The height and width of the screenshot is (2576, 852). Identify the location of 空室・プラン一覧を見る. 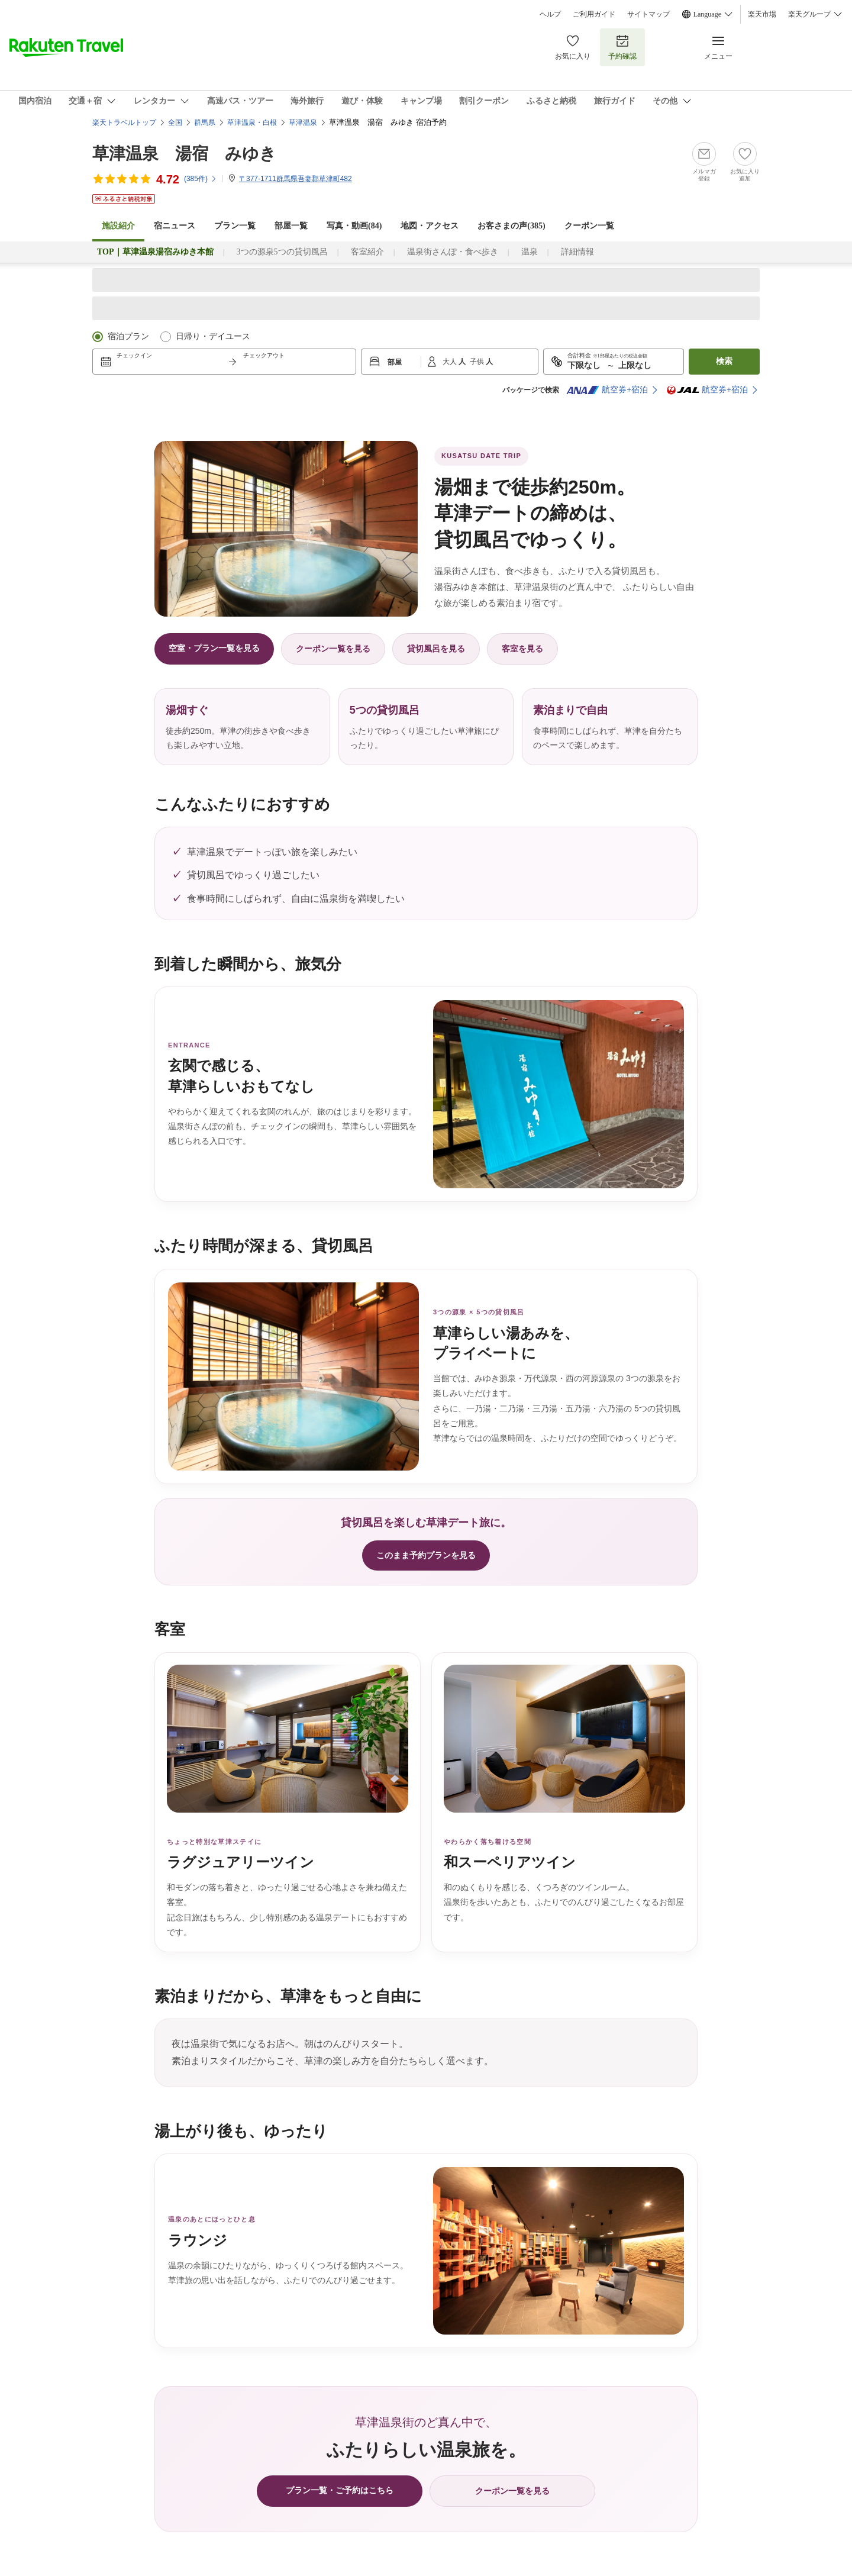
(214, 648).